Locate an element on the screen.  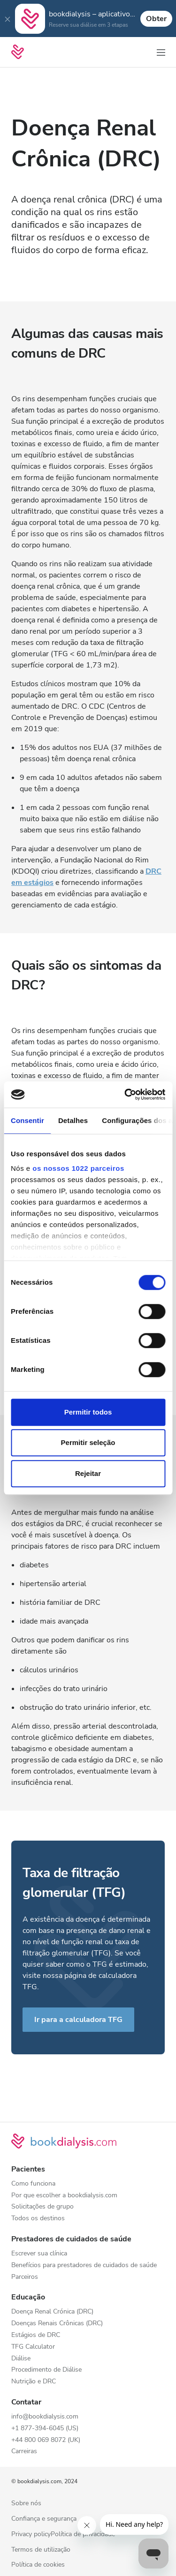
+1 877-394-6045 (US) is located at coordinates (44, 2429).